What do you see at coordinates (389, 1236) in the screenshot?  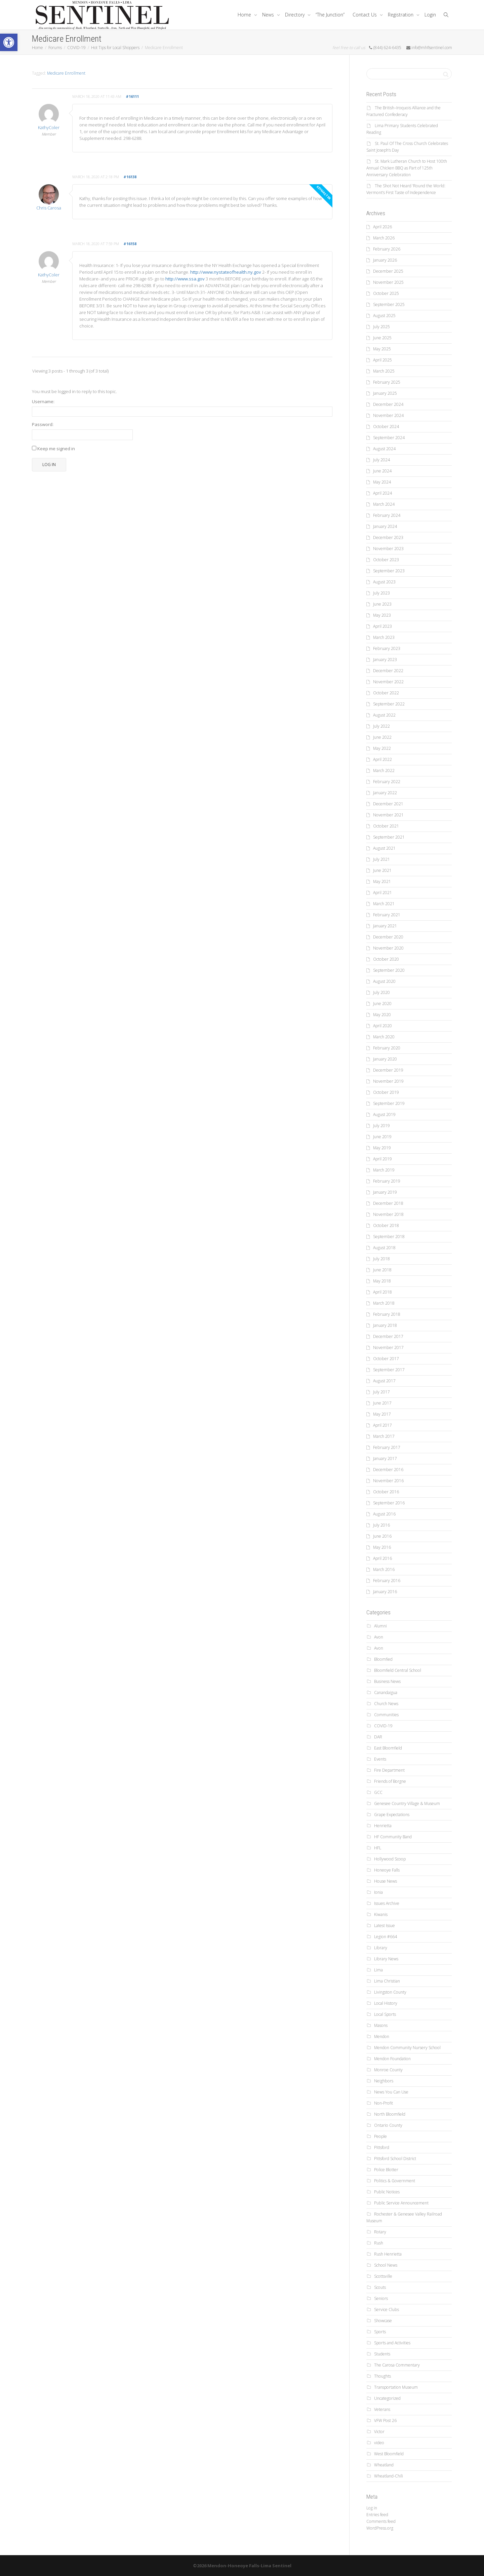 I see `September 2018` at bounding box center [389, 1236].